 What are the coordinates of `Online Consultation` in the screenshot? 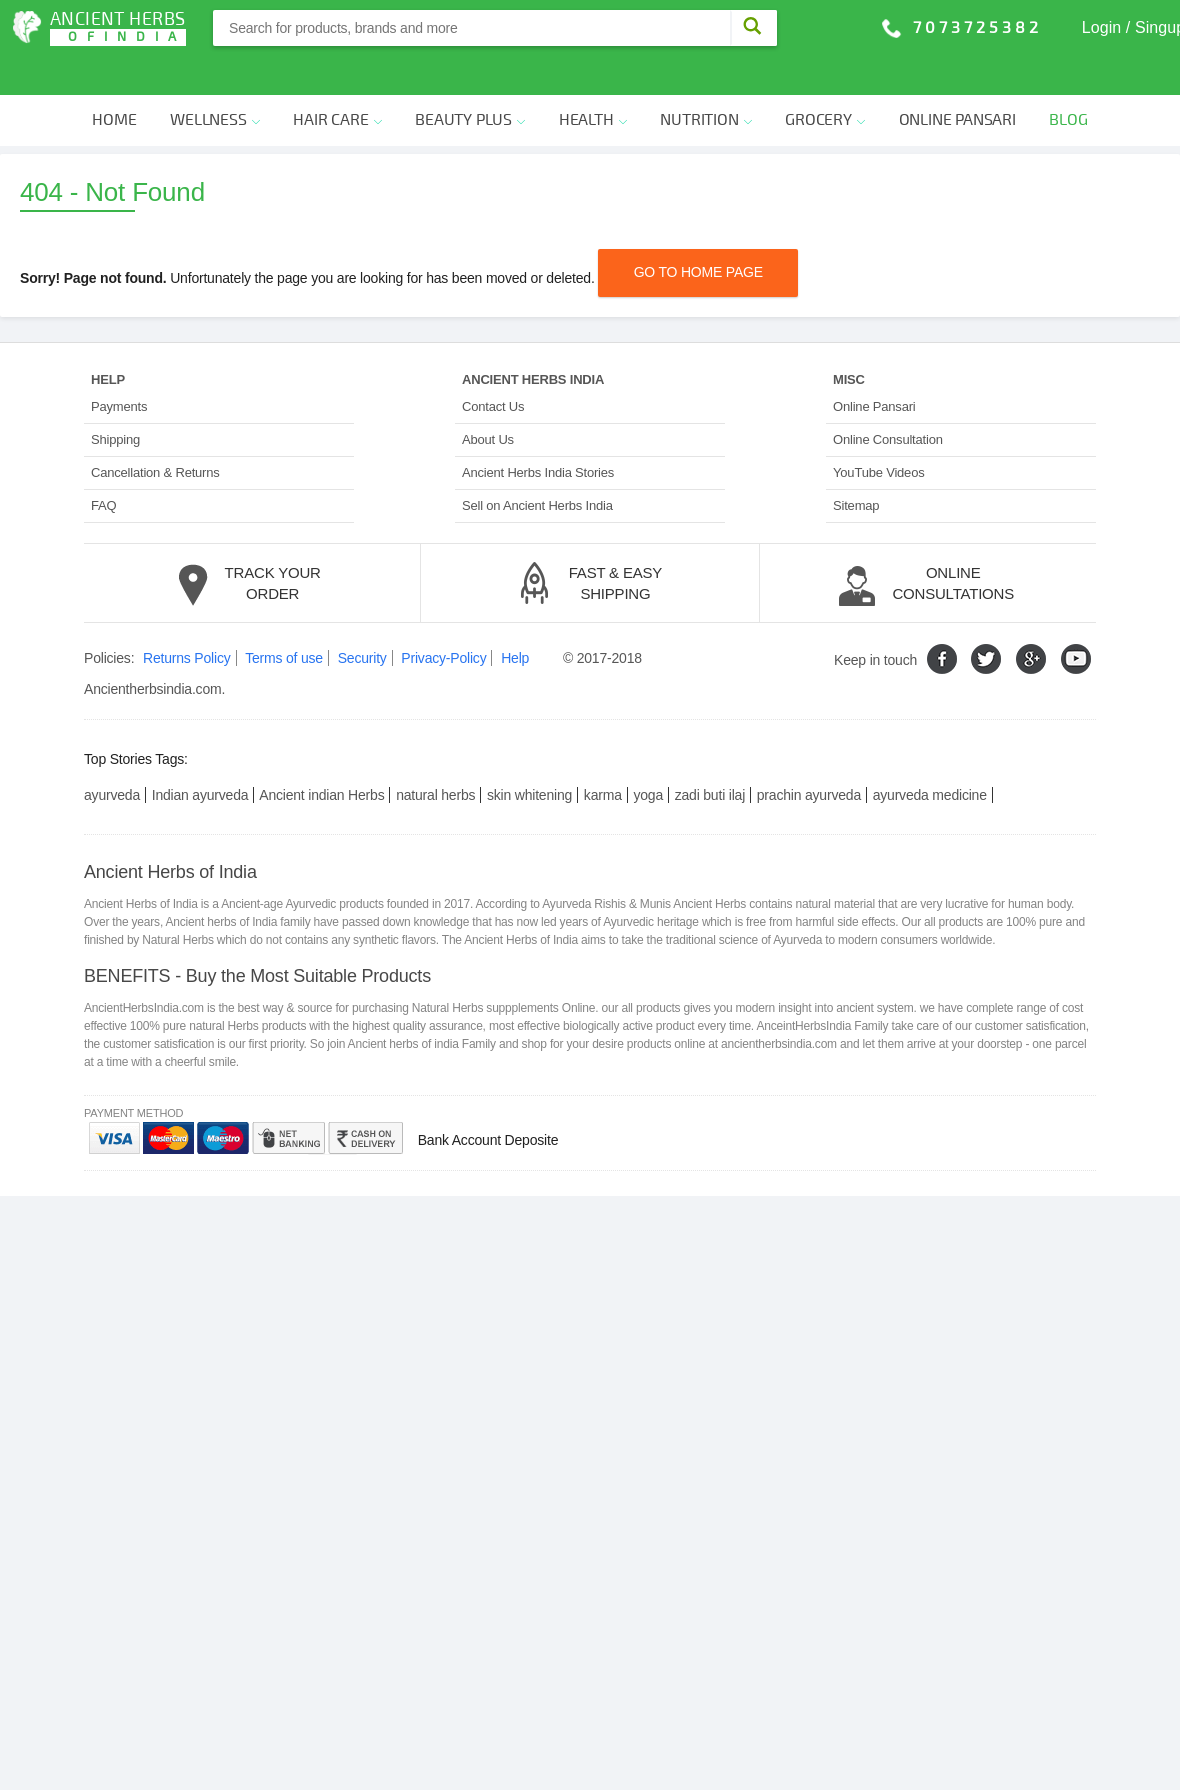 It's located at (888, 400).